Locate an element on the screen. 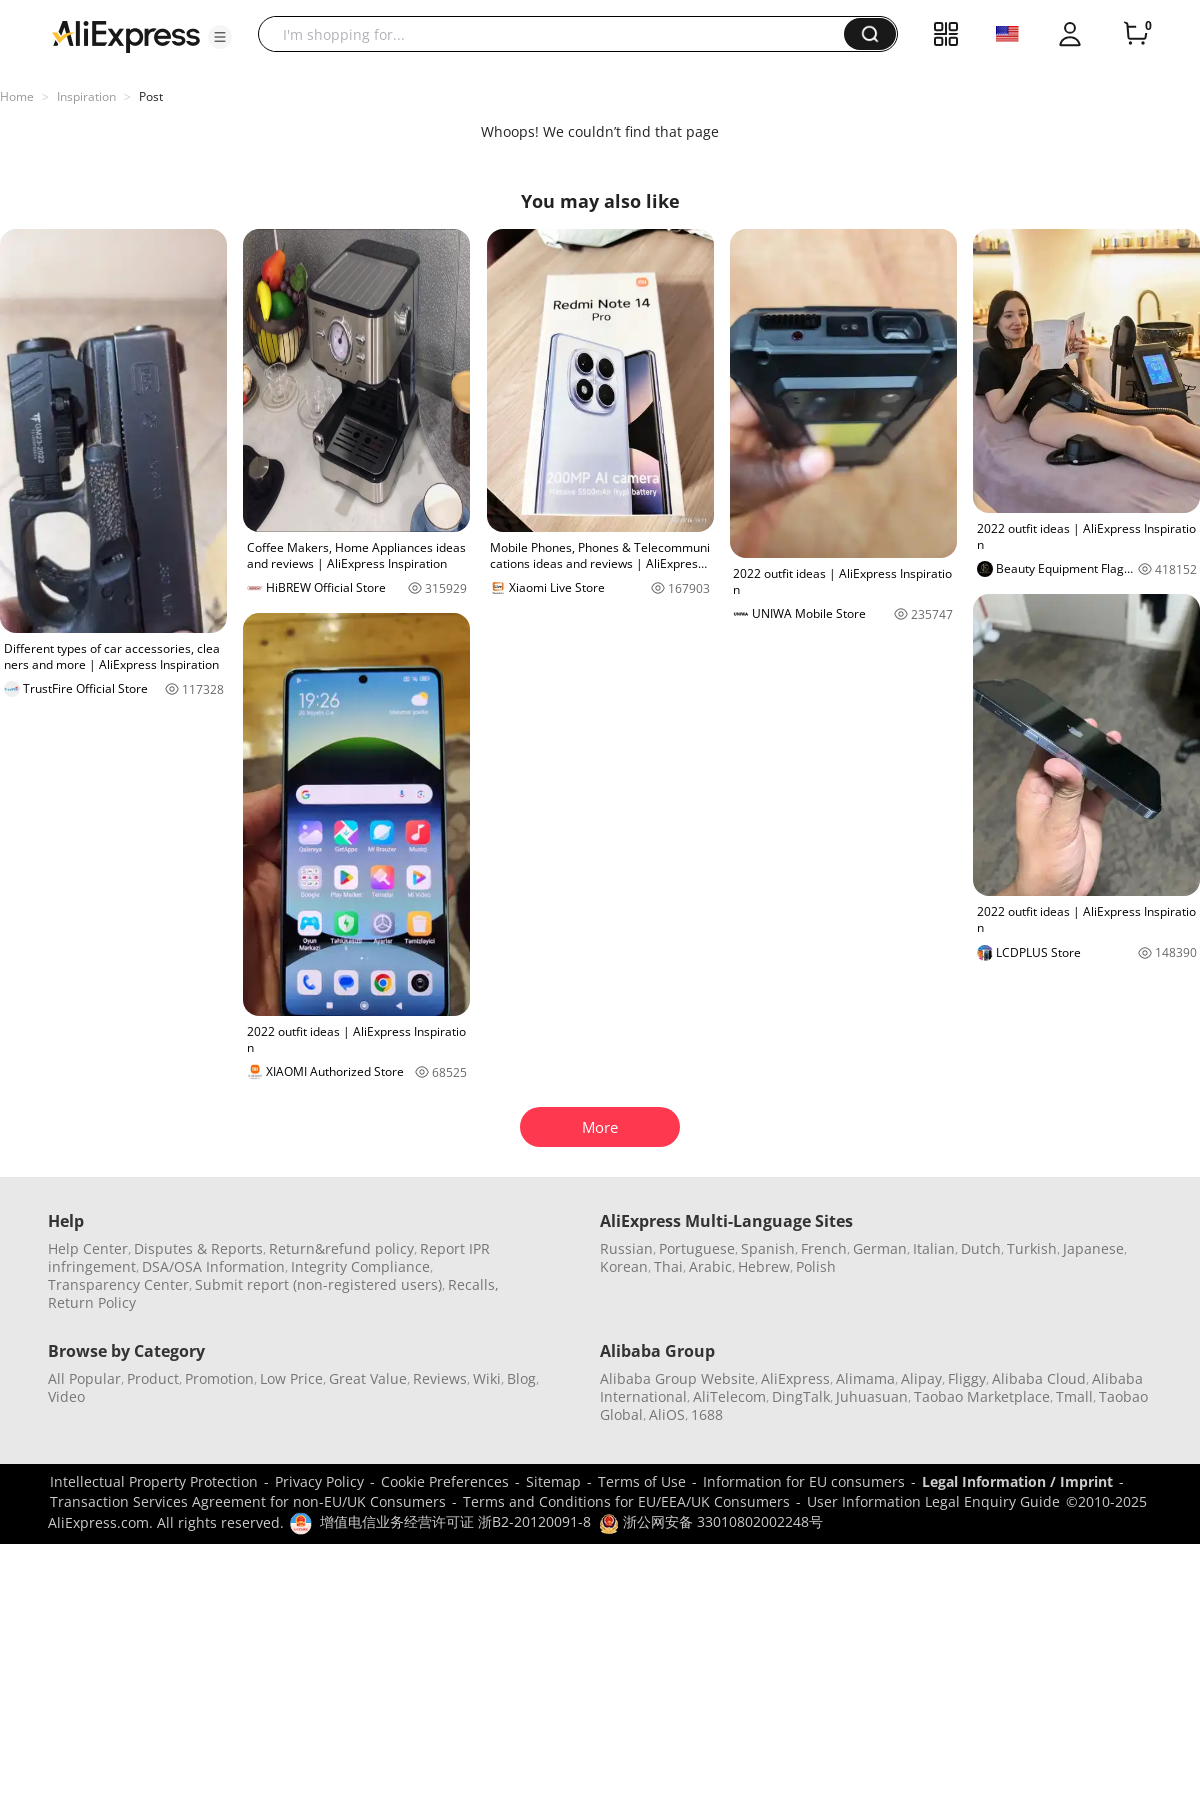 The image size is (1200, 1798). [AliExpress logo] is located at coordinates (126, 35).